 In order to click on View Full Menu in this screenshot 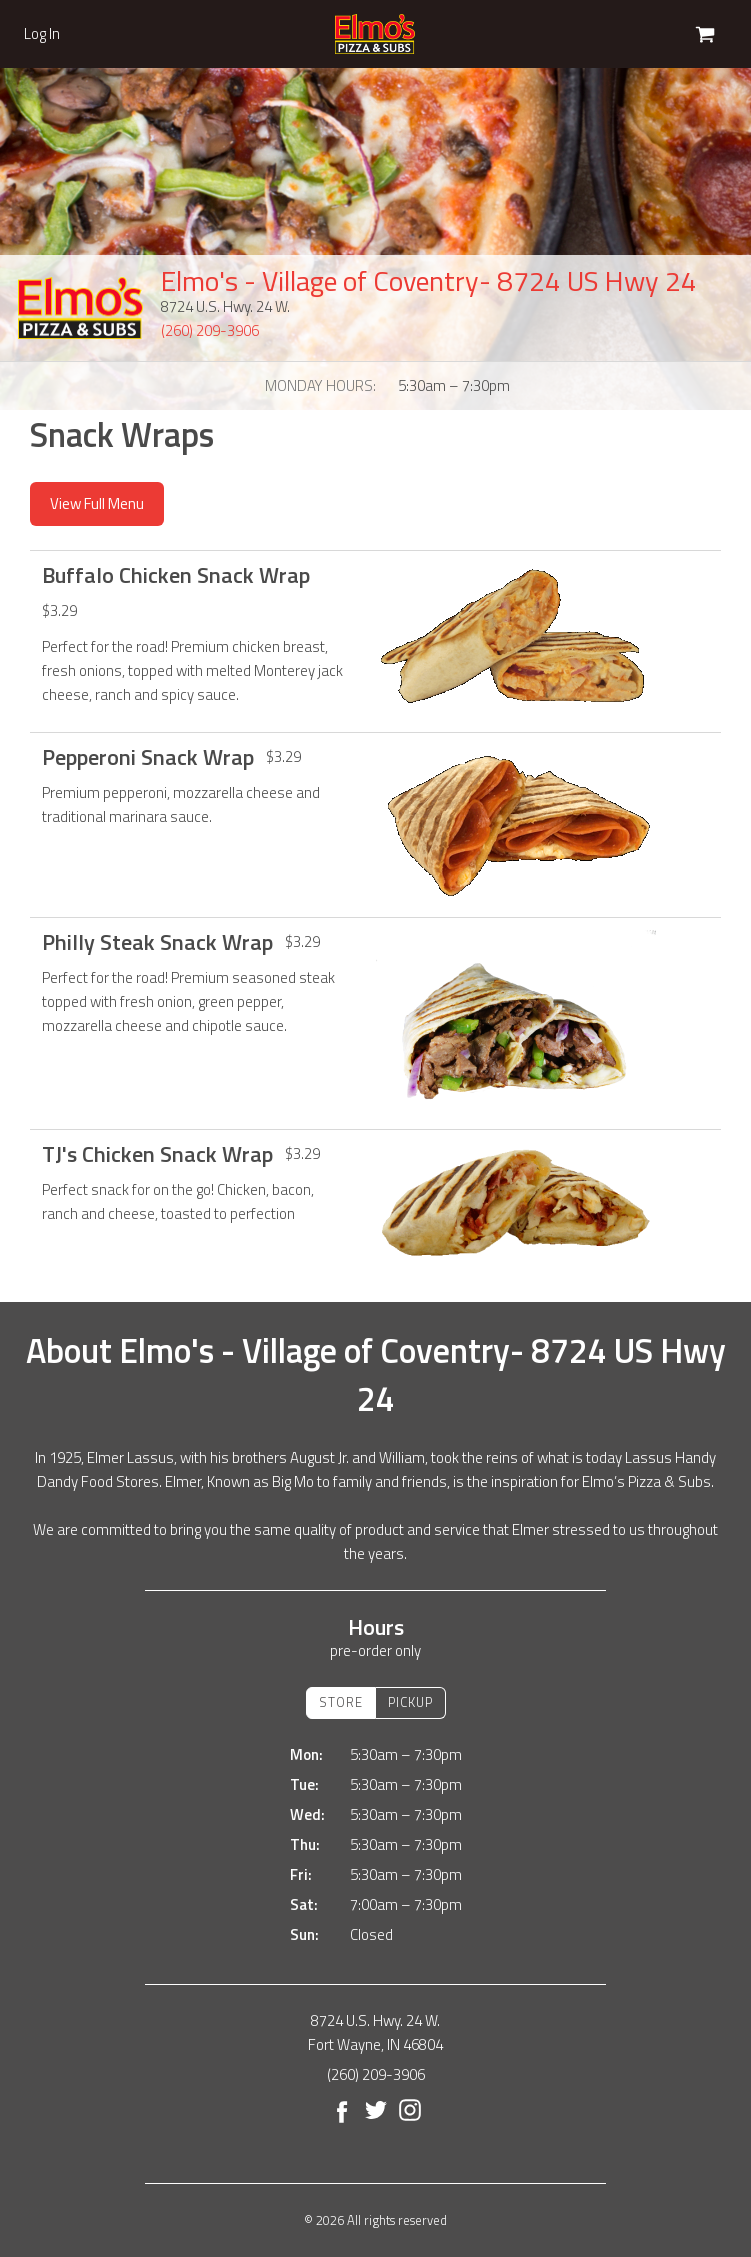, I will do `click(97, 503)`.